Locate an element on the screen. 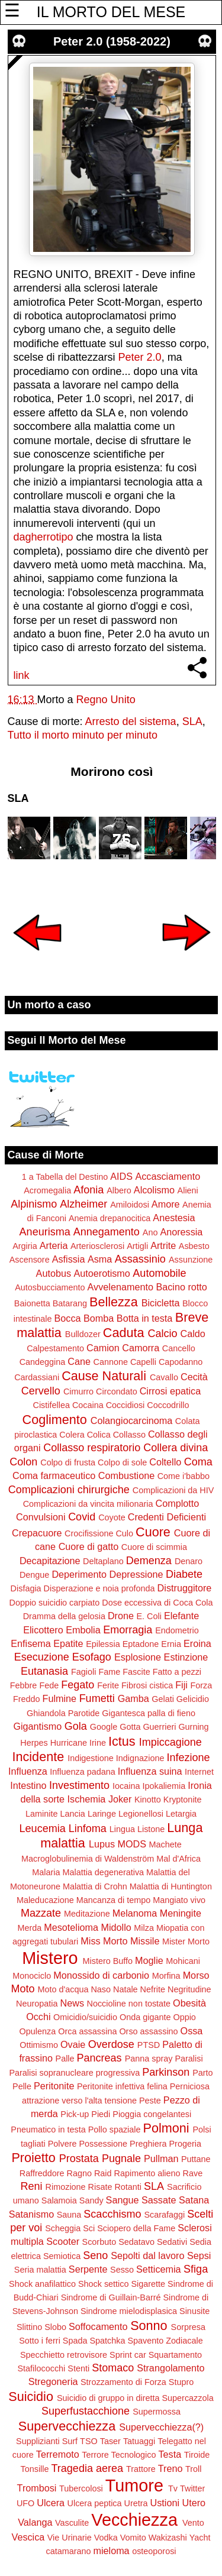  E. Coli is located at coordinates (148, 1616).